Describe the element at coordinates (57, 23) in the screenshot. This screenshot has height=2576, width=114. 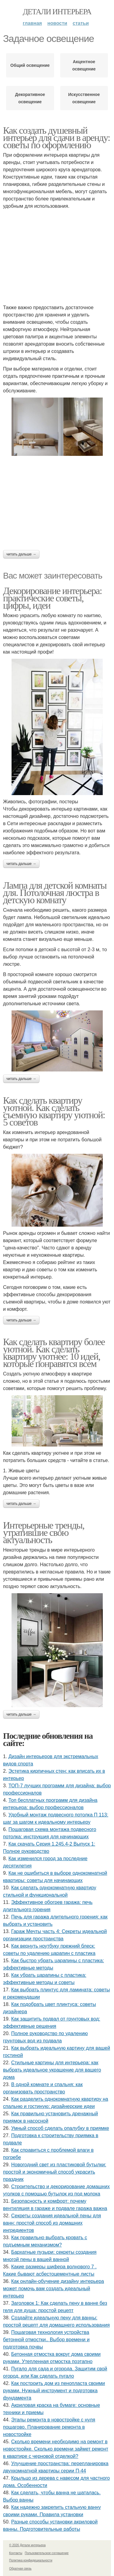
I see `Новости` at that location.